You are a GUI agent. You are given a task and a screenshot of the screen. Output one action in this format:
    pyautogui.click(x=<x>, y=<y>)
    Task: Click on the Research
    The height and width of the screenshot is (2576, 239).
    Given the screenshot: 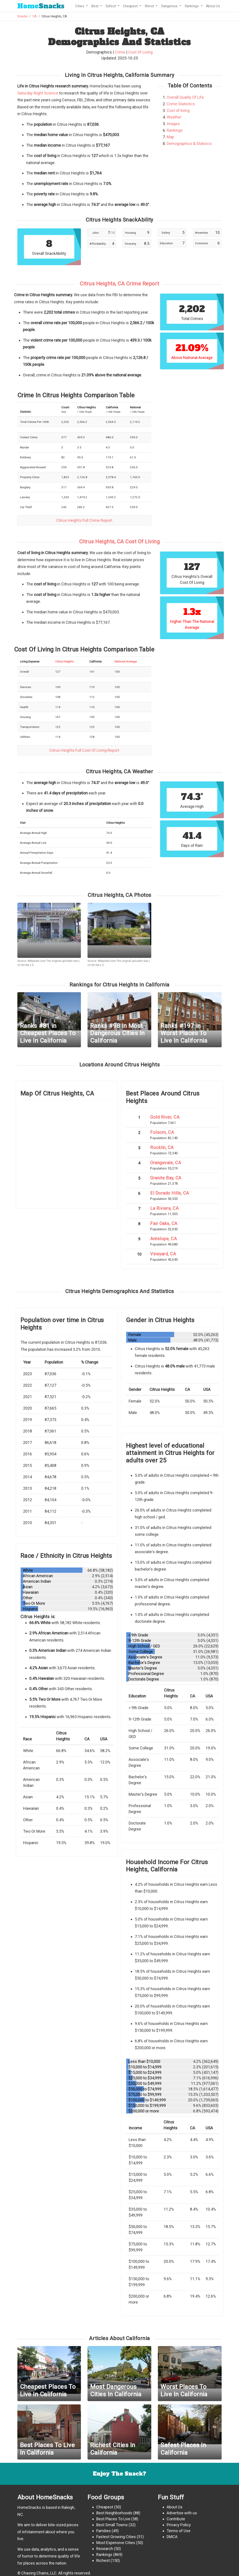 What is the action you would take?
    pyautogui.click(x=104, y=2548)
    